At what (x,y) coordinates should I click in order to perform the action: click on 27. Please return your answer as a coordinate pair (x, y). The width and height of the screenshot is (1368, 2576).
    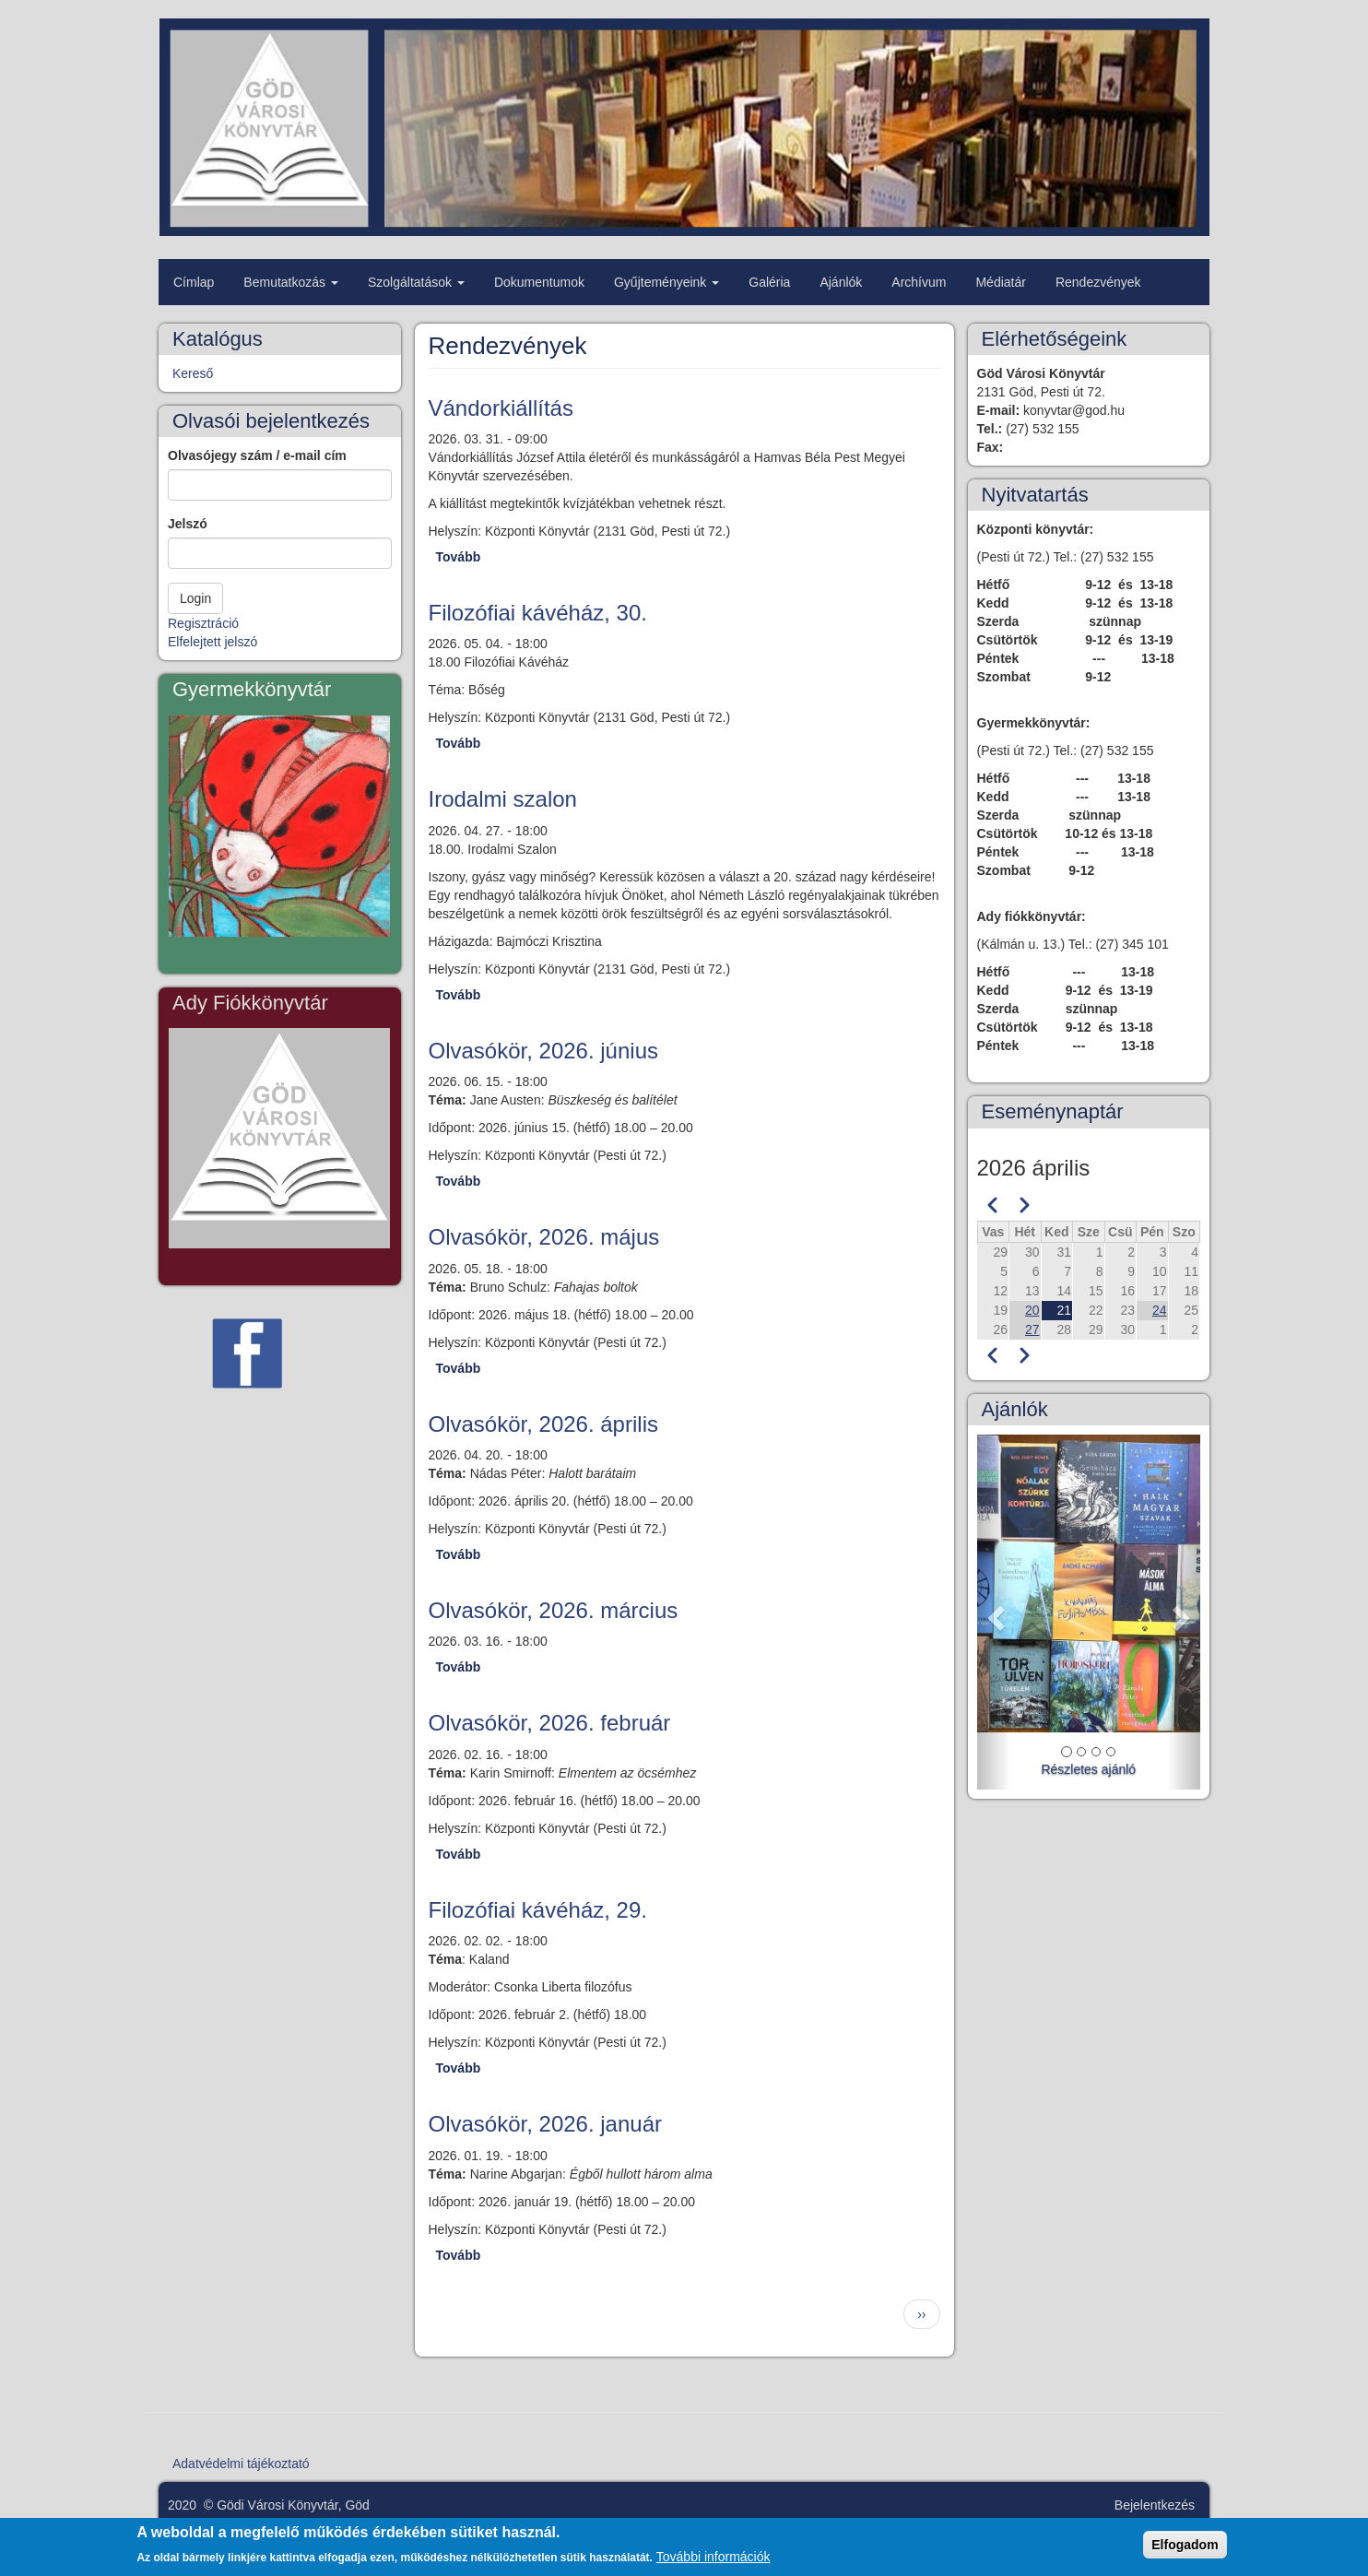
    Looking at the image, I should click on (1032, 1329).